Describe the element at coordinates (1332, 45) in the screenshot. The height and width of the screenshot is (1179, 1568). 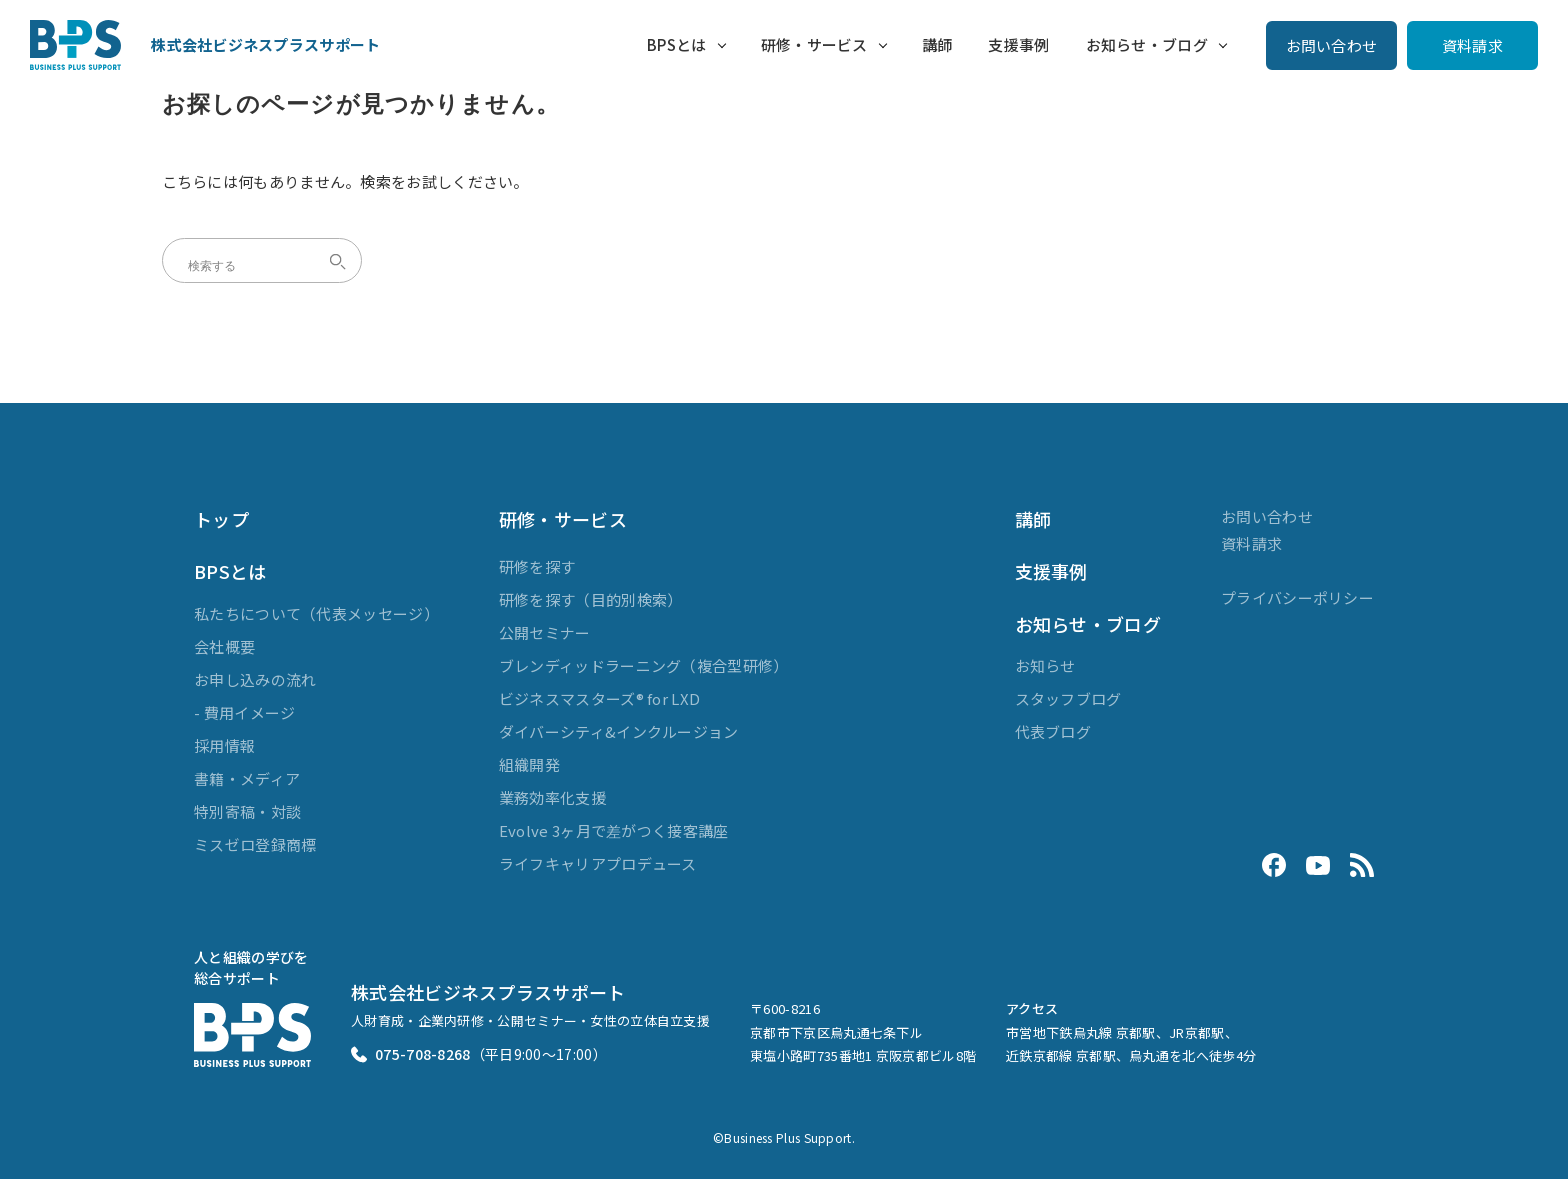
I see `お問い合わせ` at that location.